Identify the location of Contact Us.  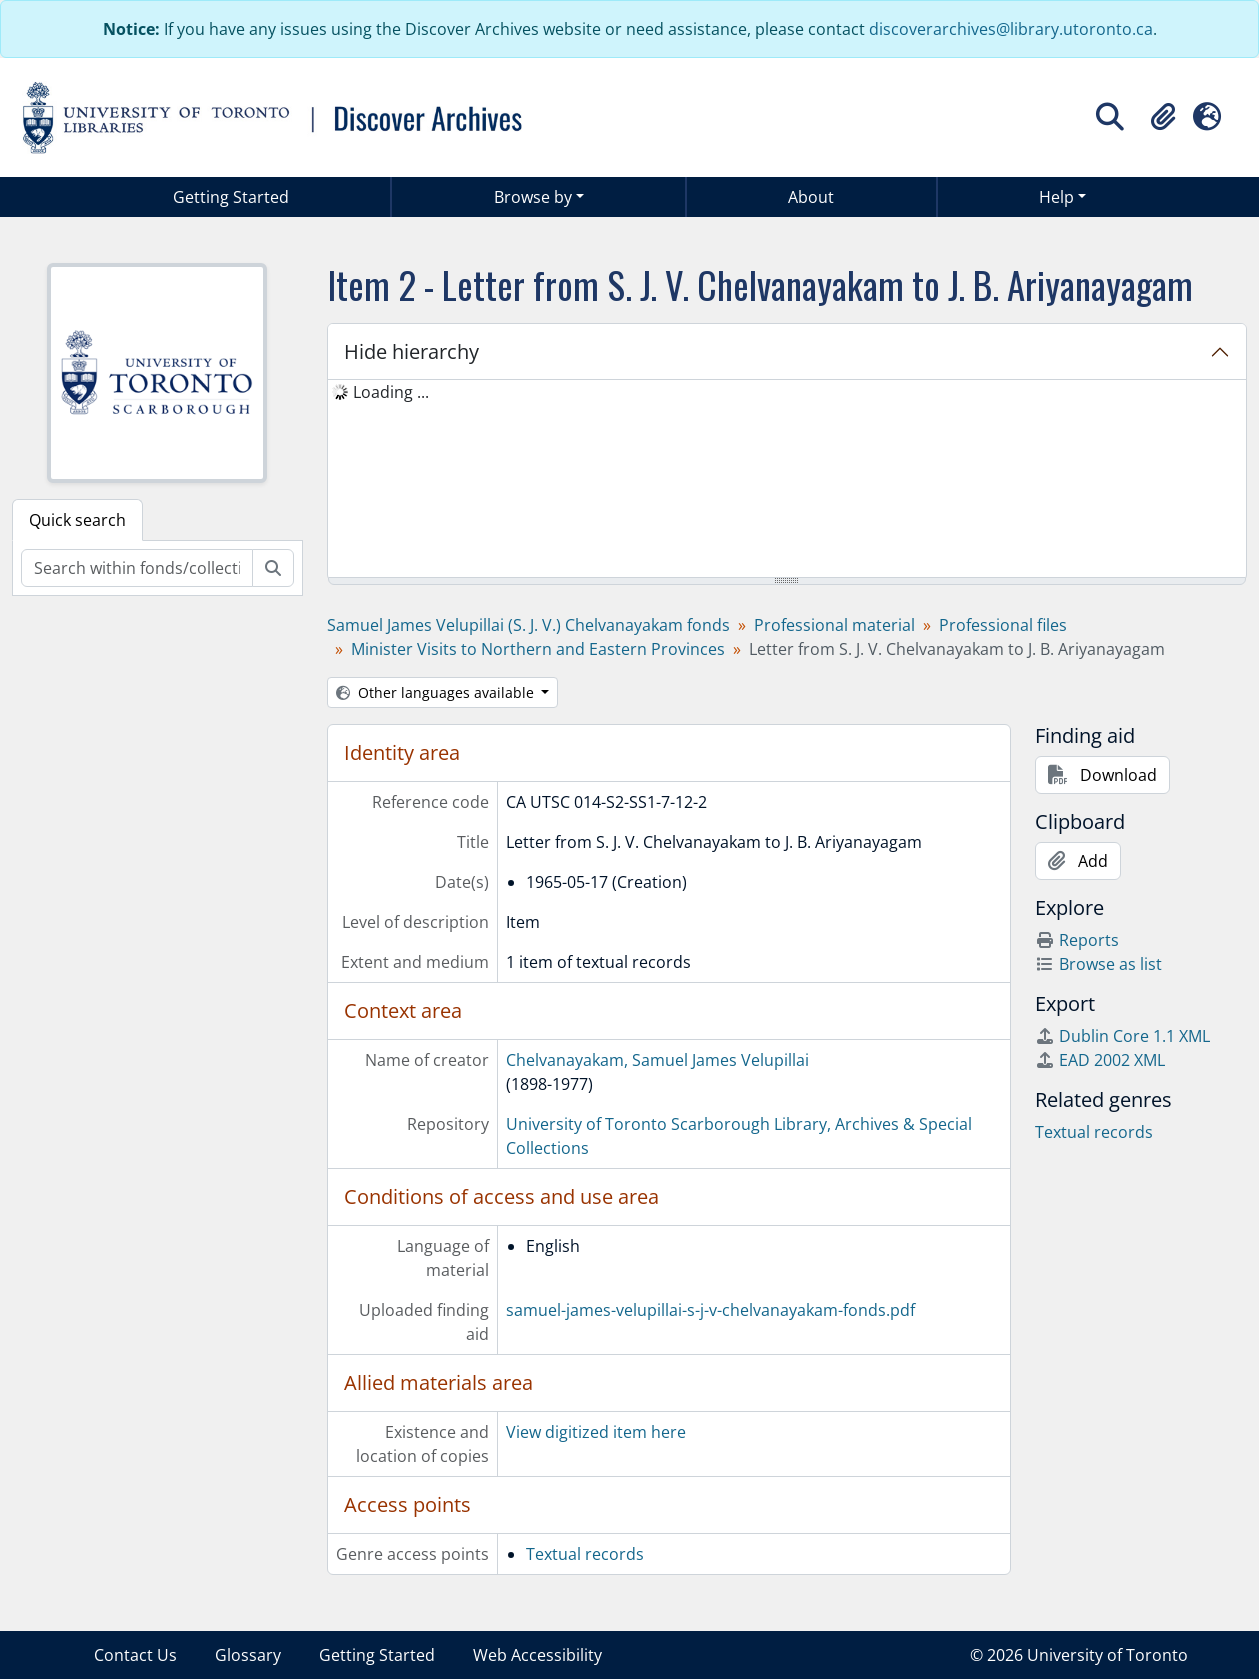
(135, 1655).